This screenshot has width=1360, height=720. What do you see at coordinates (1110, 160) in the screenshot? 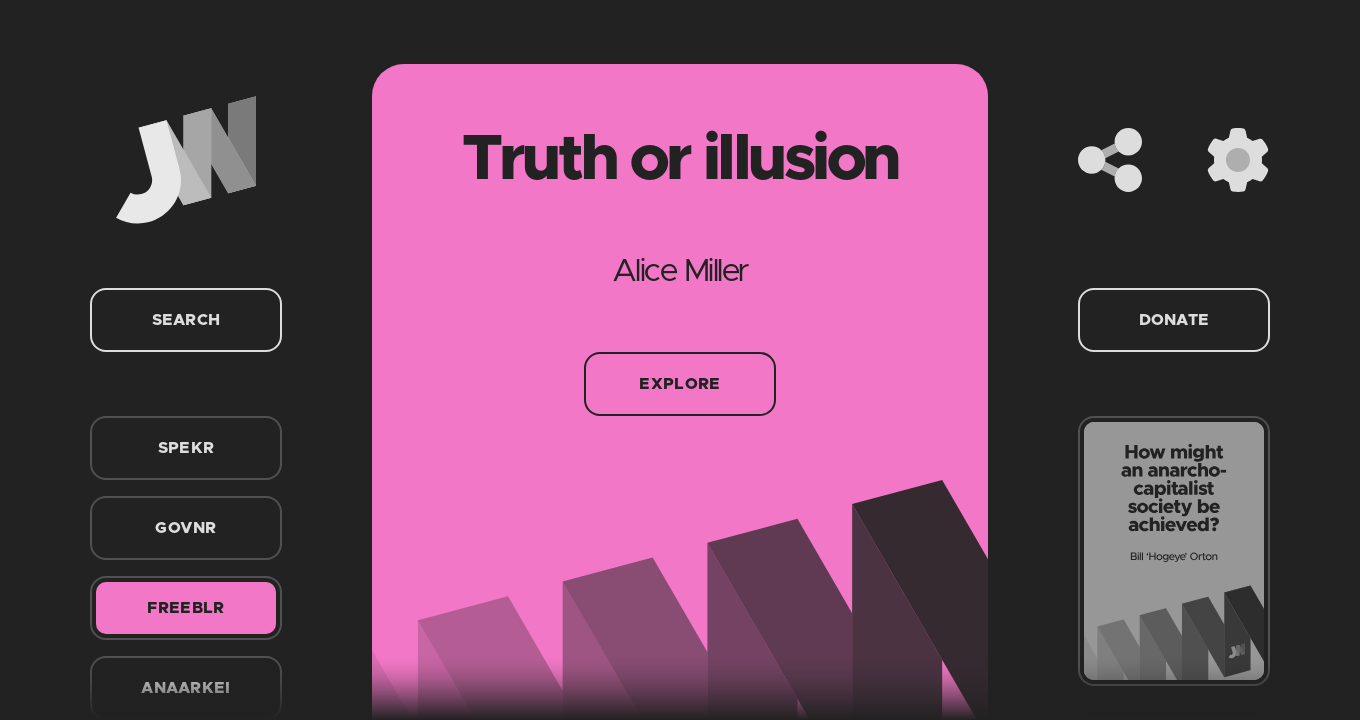
I see `[Share]` at bounding box center [1110, 160].